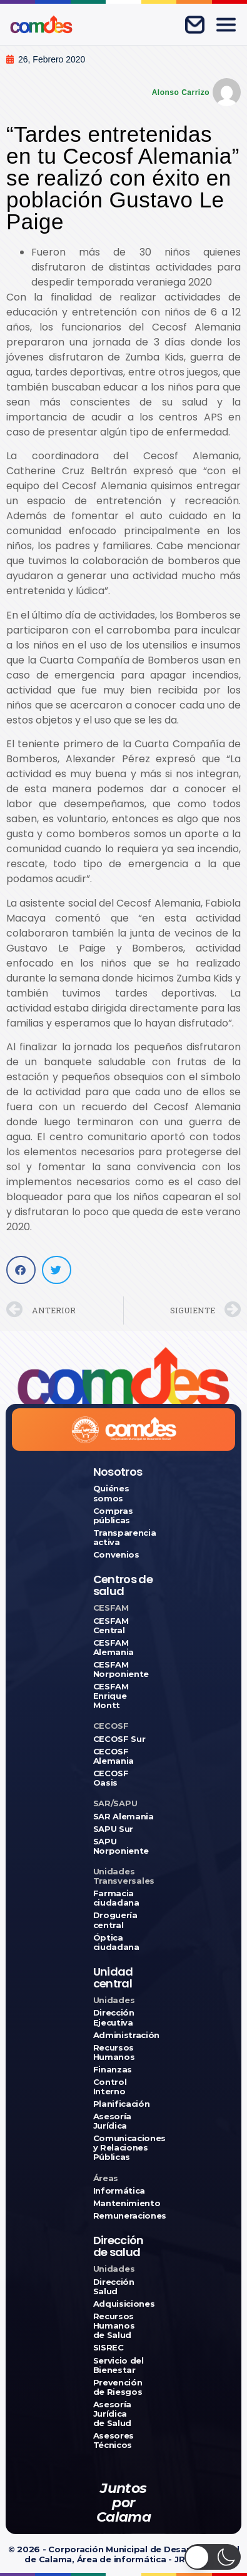 Image resolution: width=247 pixels, height=2576 pixels. I want to click on Asesoría Jurídica, so click(112, 2121).